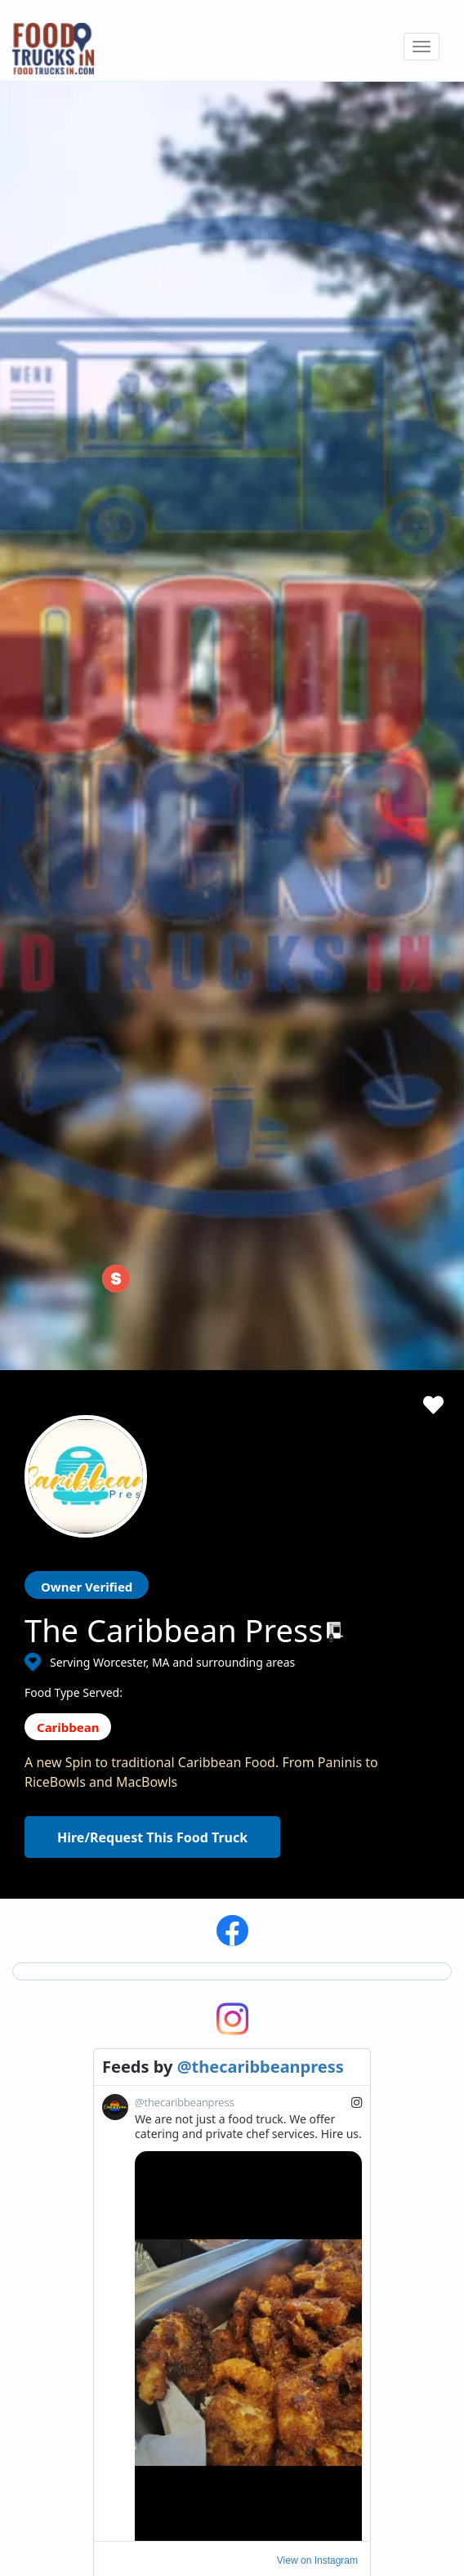  Describe the element at coordinates (323, 1877) in the screenshot. I see `Starting a Food Truck` at that location.